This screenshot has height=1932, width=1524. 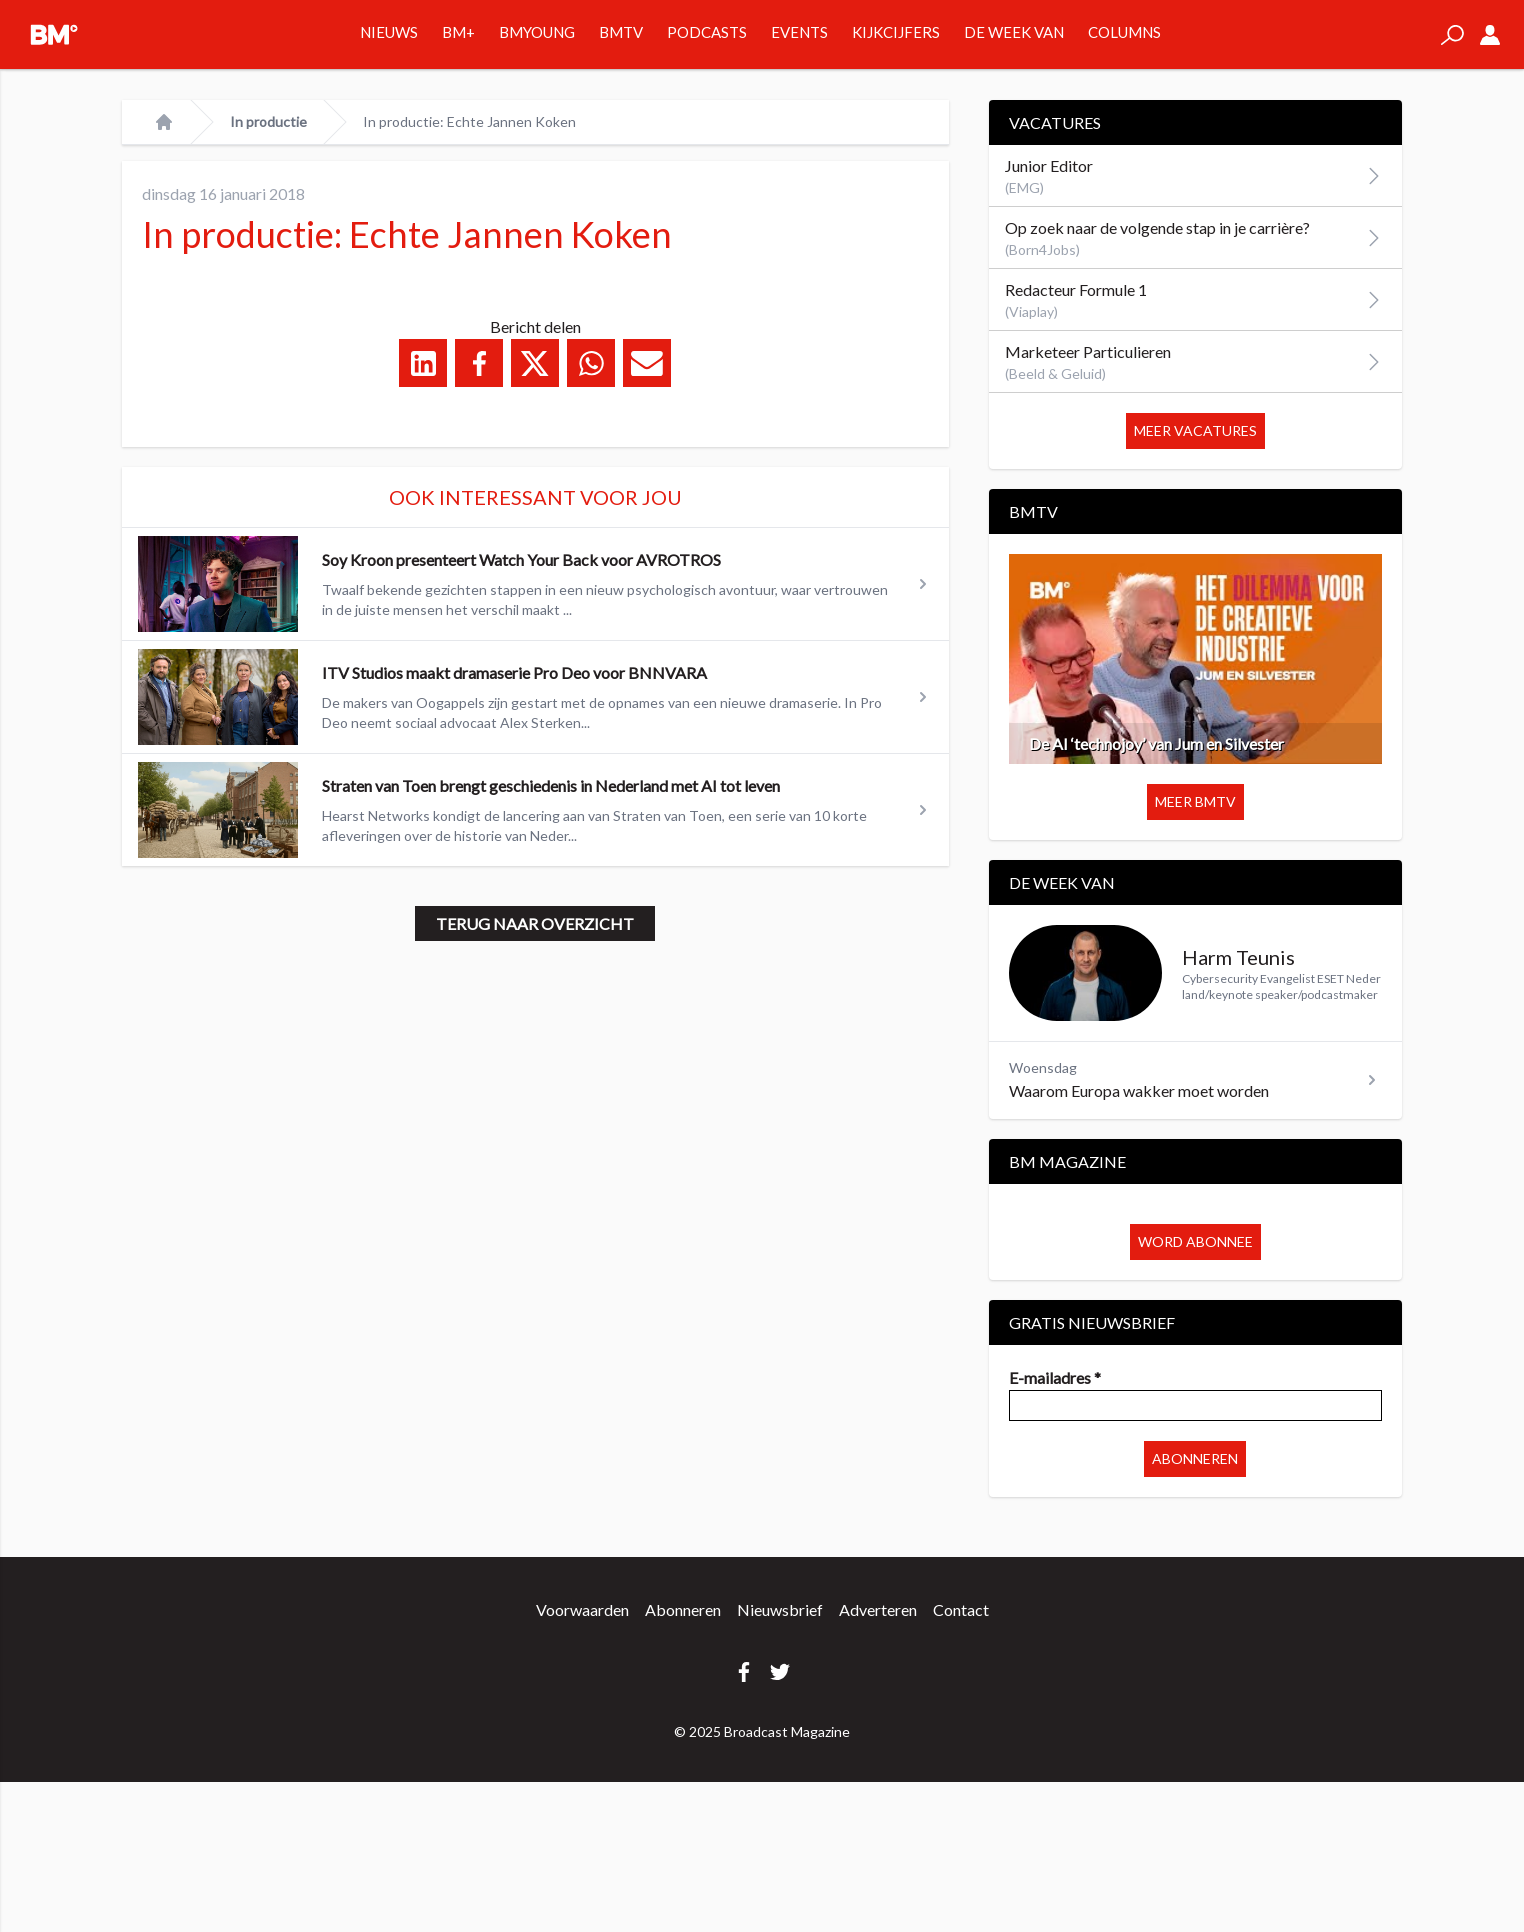 I want to click on BMYOUNG, so click(x=537, y=32).